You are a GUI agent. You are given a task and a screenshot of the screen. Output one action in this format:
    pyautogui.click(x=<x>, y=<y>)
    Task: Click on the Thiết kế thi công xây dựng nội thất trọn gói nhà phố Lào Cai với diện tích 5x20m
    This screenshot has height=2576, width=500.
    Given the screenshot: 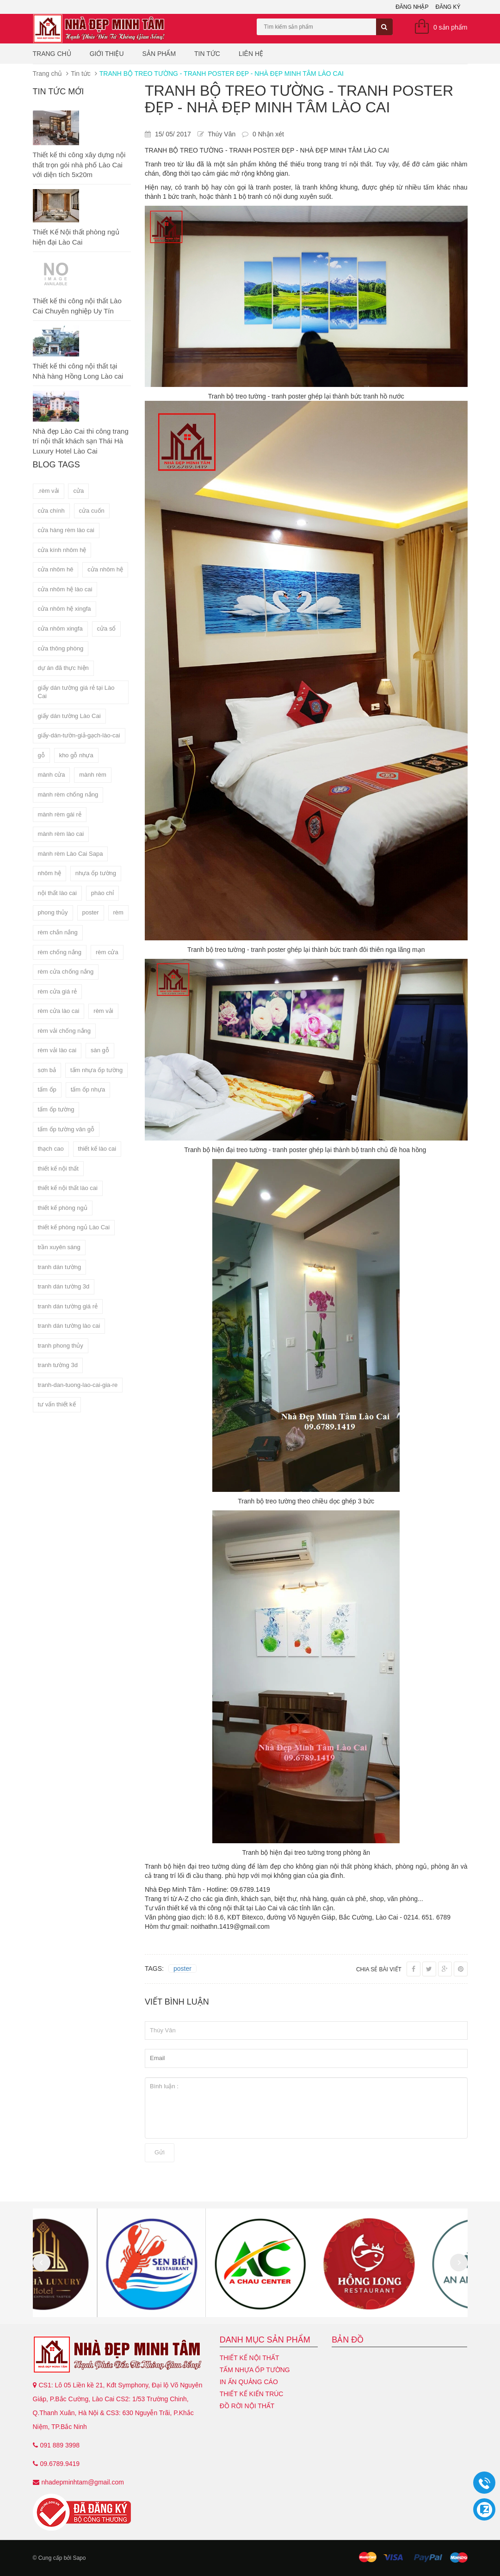 What is the action you would take?
    pyautogui.click(x=79, y=164)
    